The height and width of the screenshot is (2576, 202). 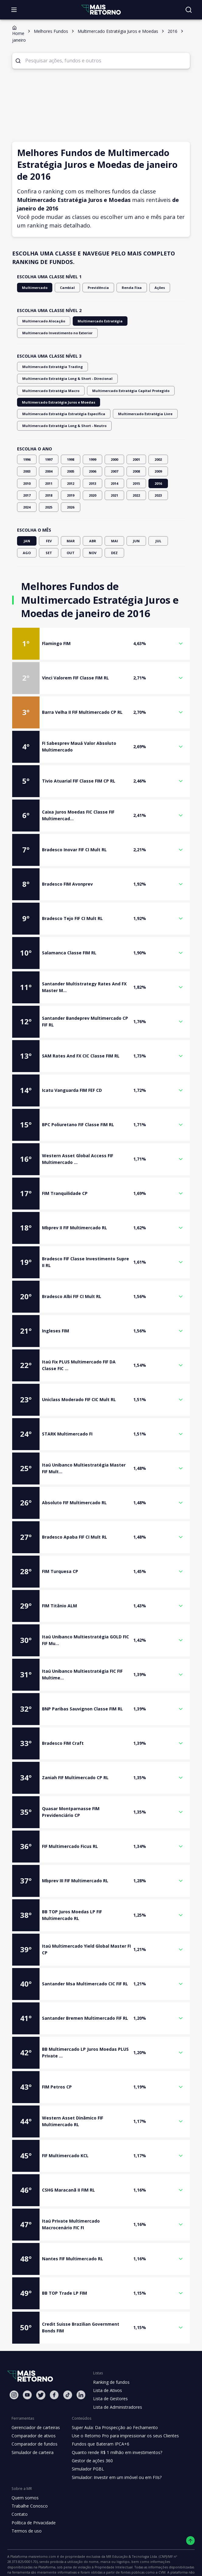 I want to click on AGO, so click(x=26, y=520).